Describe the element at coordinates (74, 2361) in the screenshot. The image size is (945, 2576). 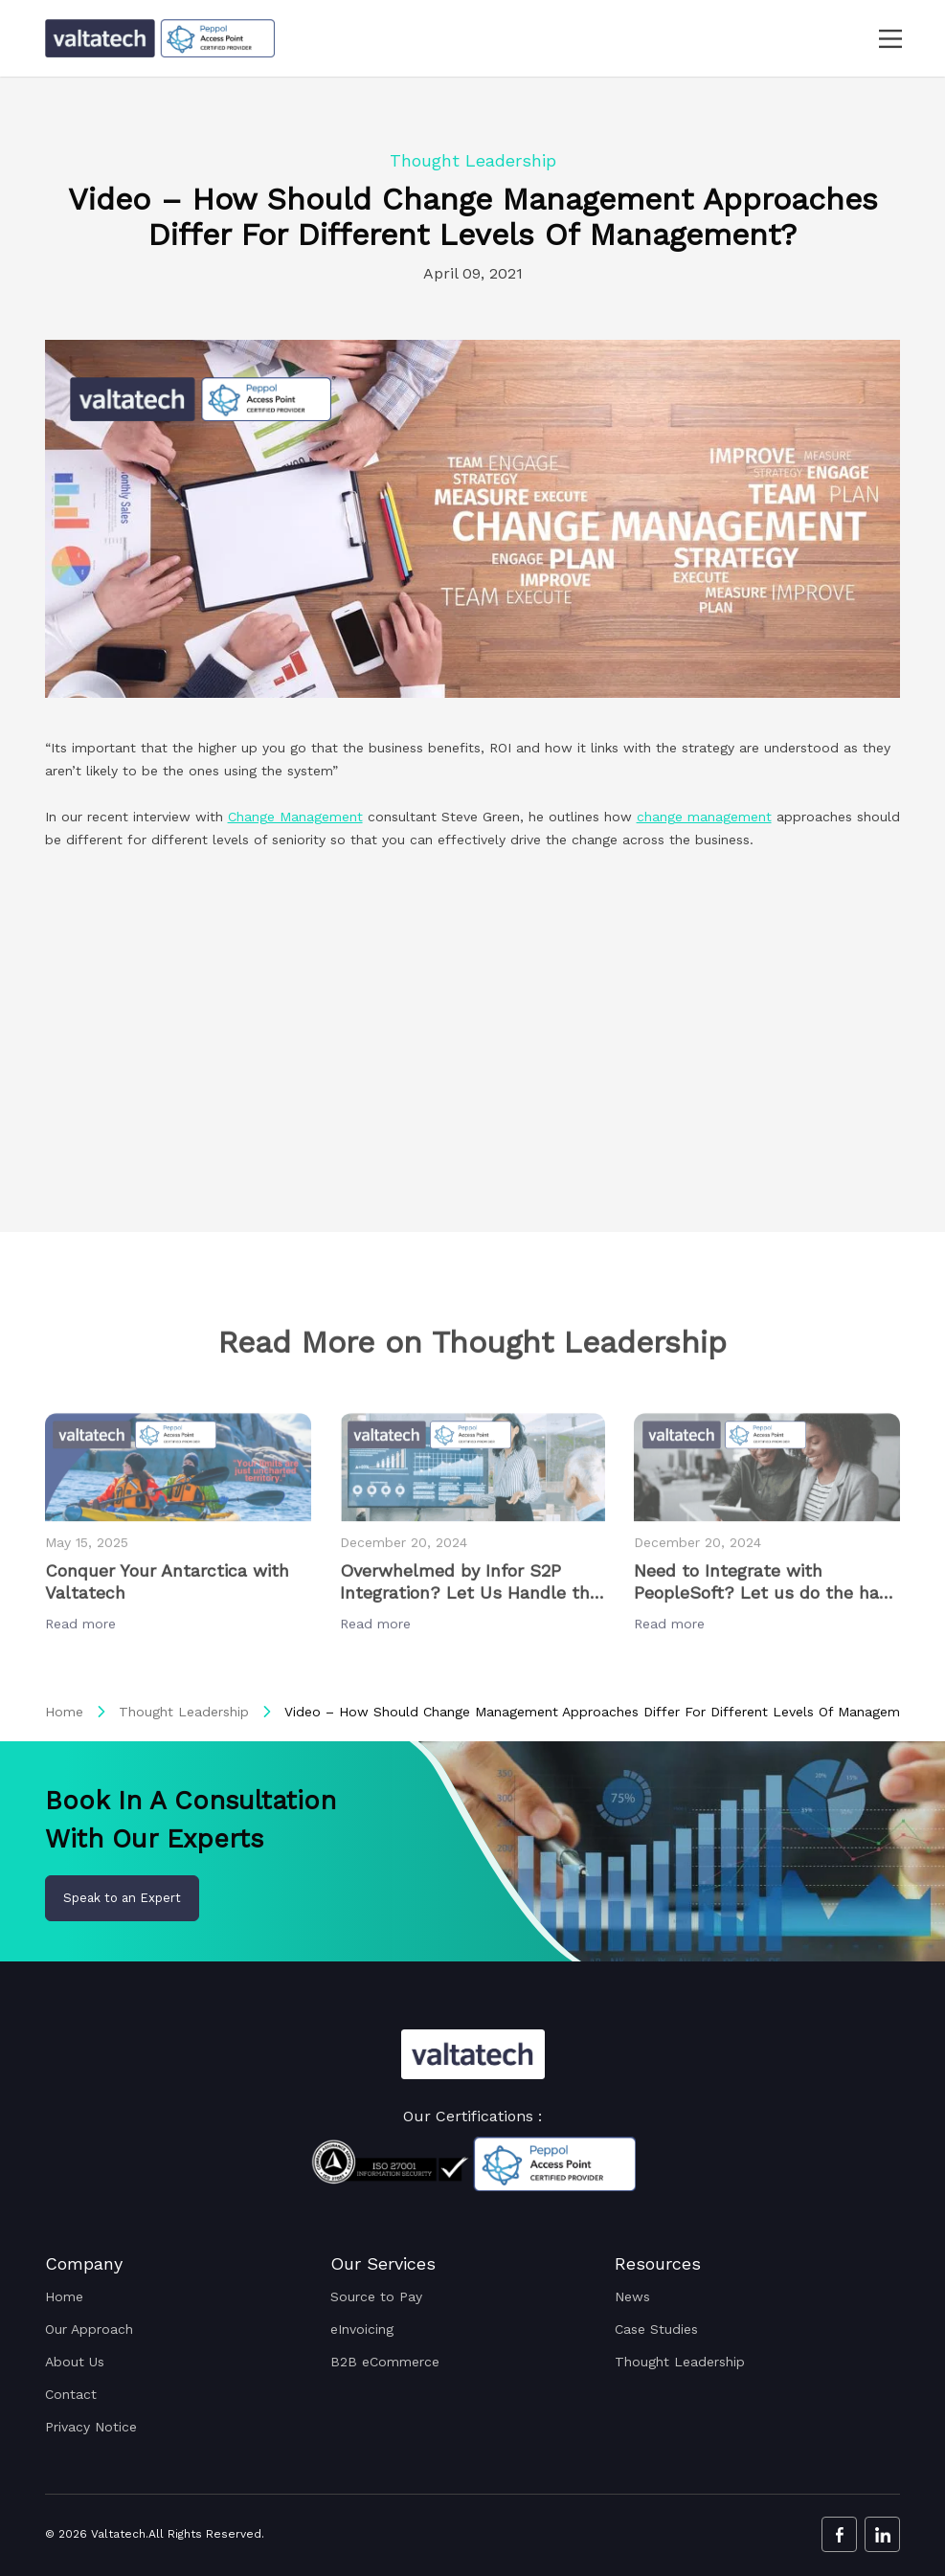
I see `About Us` at that location.